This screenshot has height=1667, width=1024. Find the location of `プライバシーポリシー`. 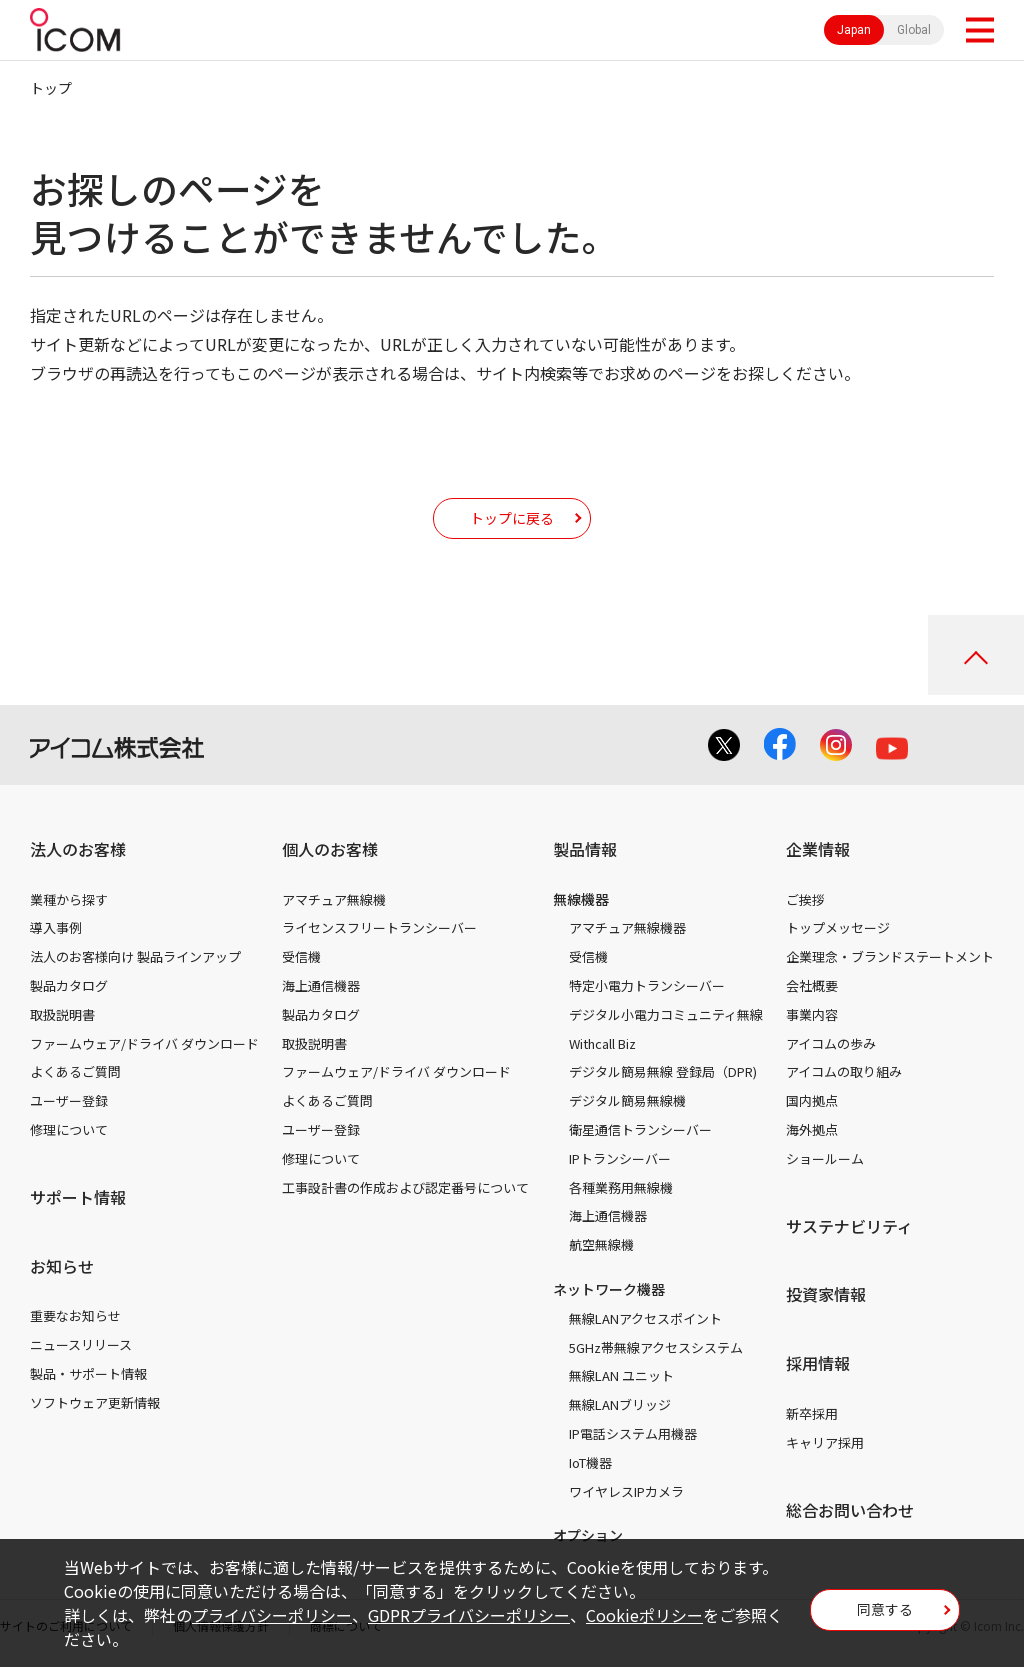

プライバシーポリシー is located at coordinates (272, 1615).